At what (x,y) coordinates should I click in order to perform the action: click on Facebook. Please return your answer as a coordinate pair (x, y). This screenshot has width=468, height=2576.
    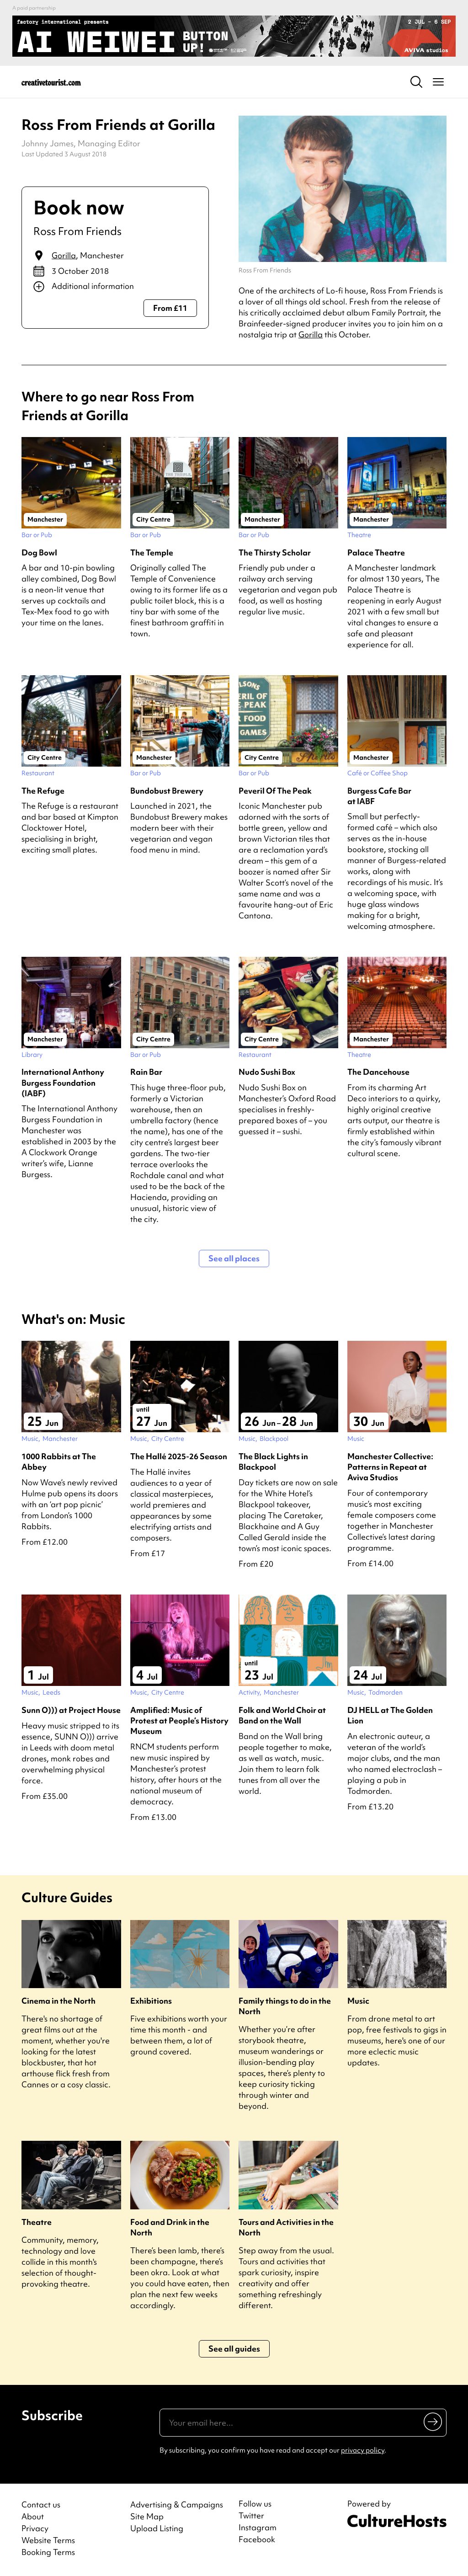
    Looking at the image, I should click on (257, 2539).